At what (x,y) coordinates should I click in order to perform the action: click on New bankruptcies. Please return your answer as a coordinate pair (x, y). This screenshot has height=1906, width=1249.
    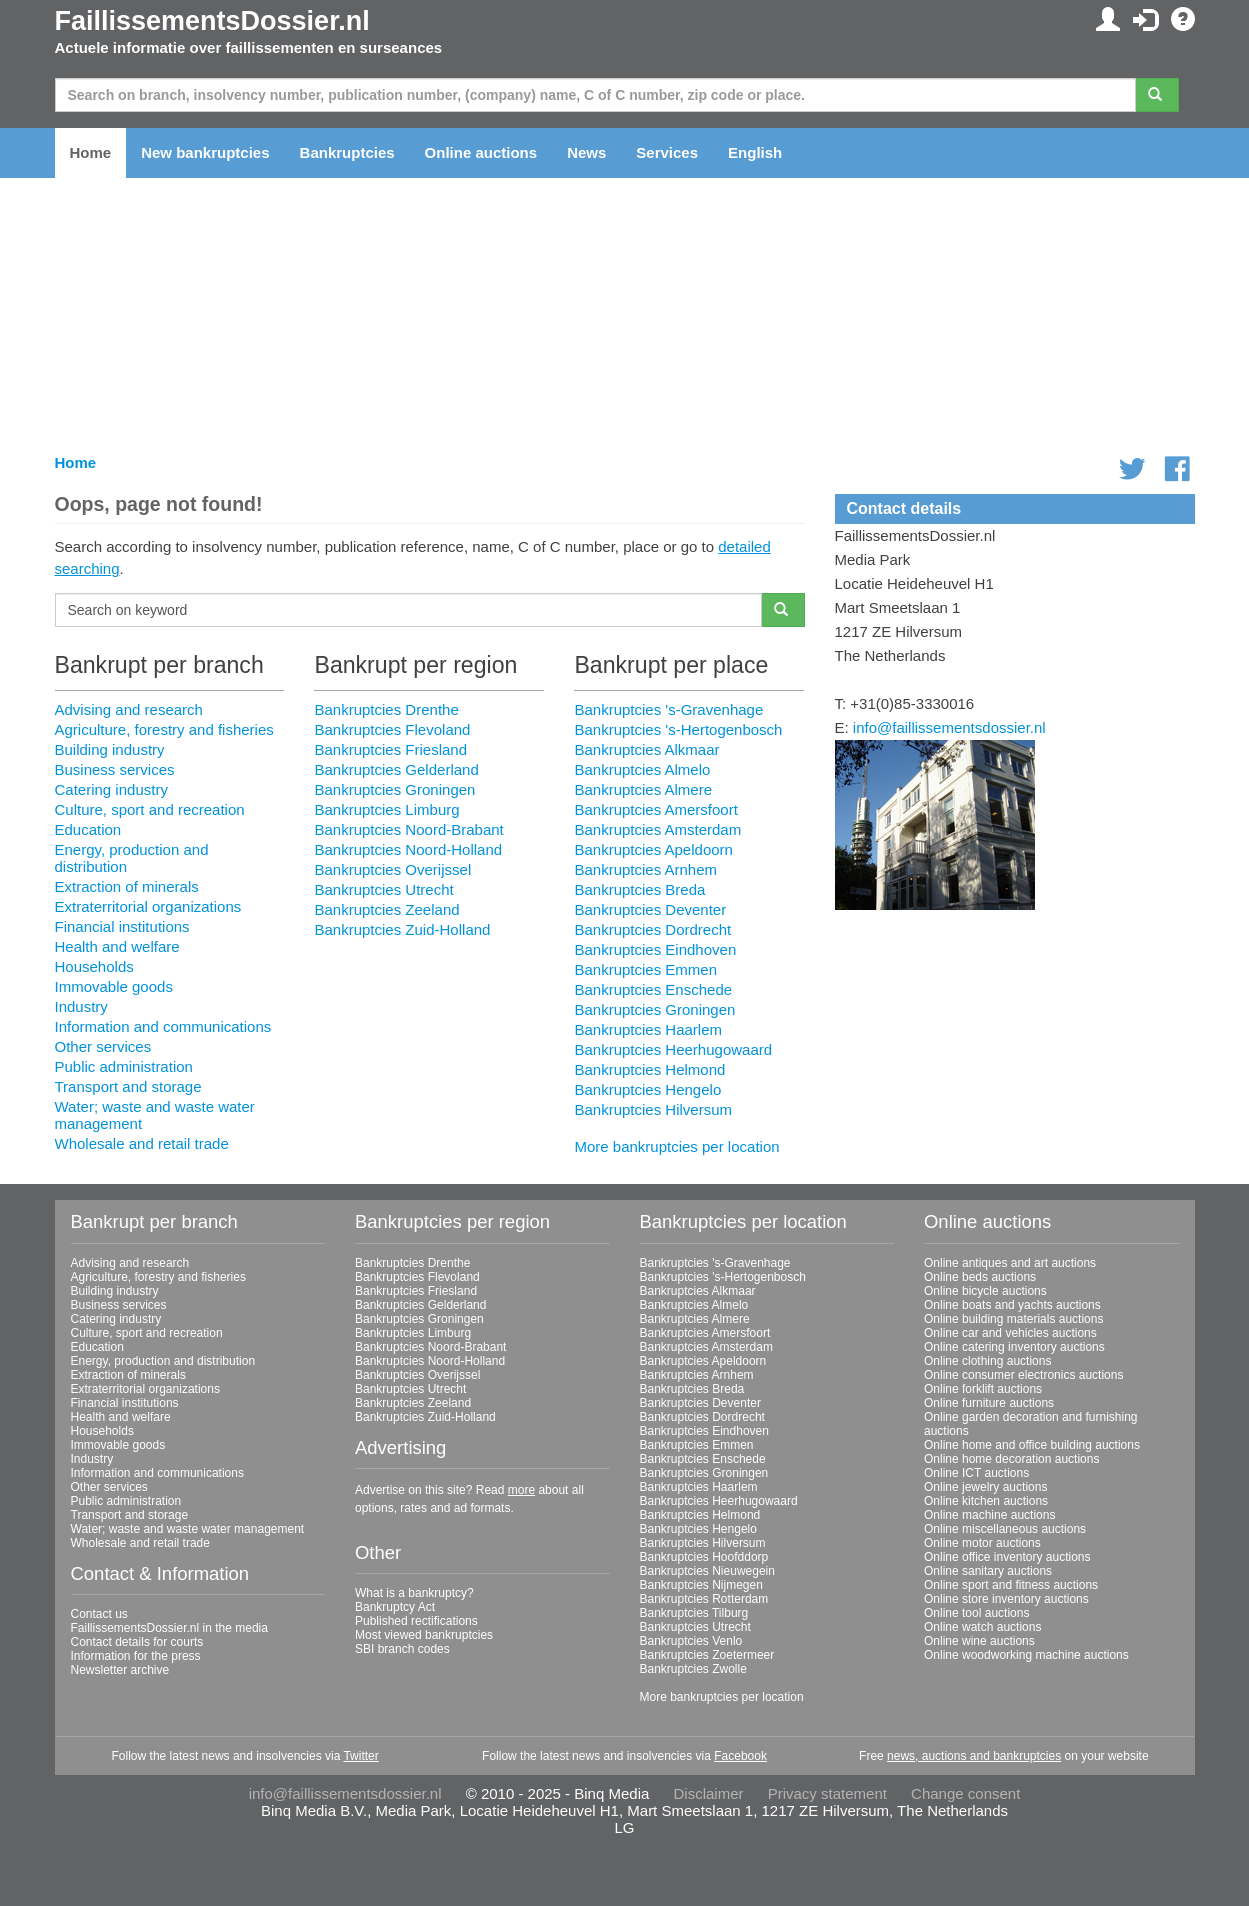
    Looking at the image, I should click on (205, 152).